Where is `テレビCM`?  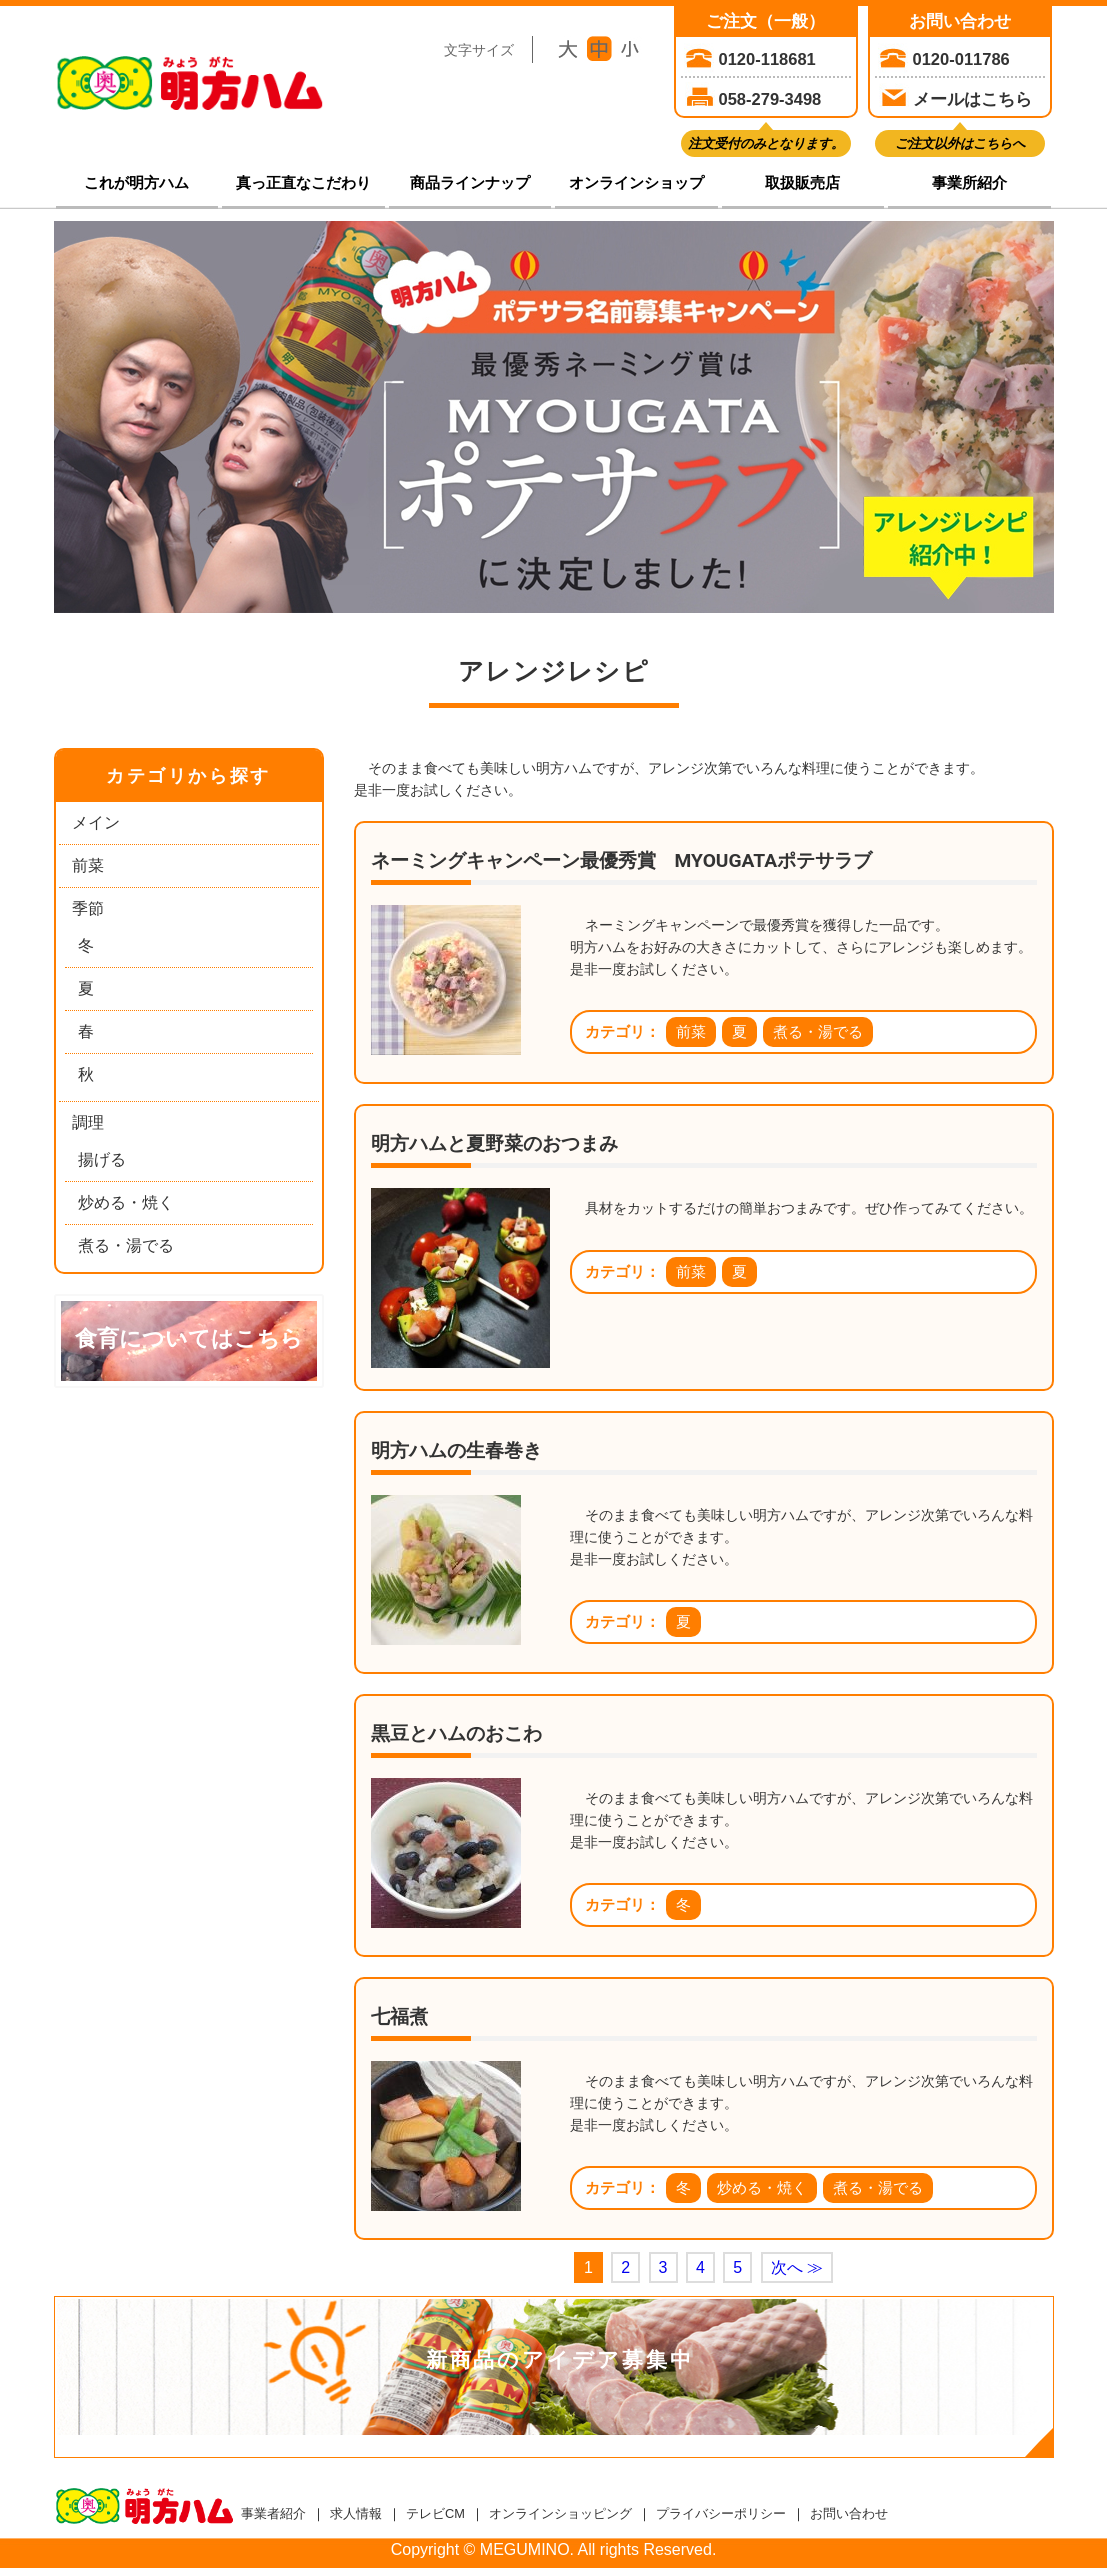
テレビCM is located at coordinates (435, 2513).